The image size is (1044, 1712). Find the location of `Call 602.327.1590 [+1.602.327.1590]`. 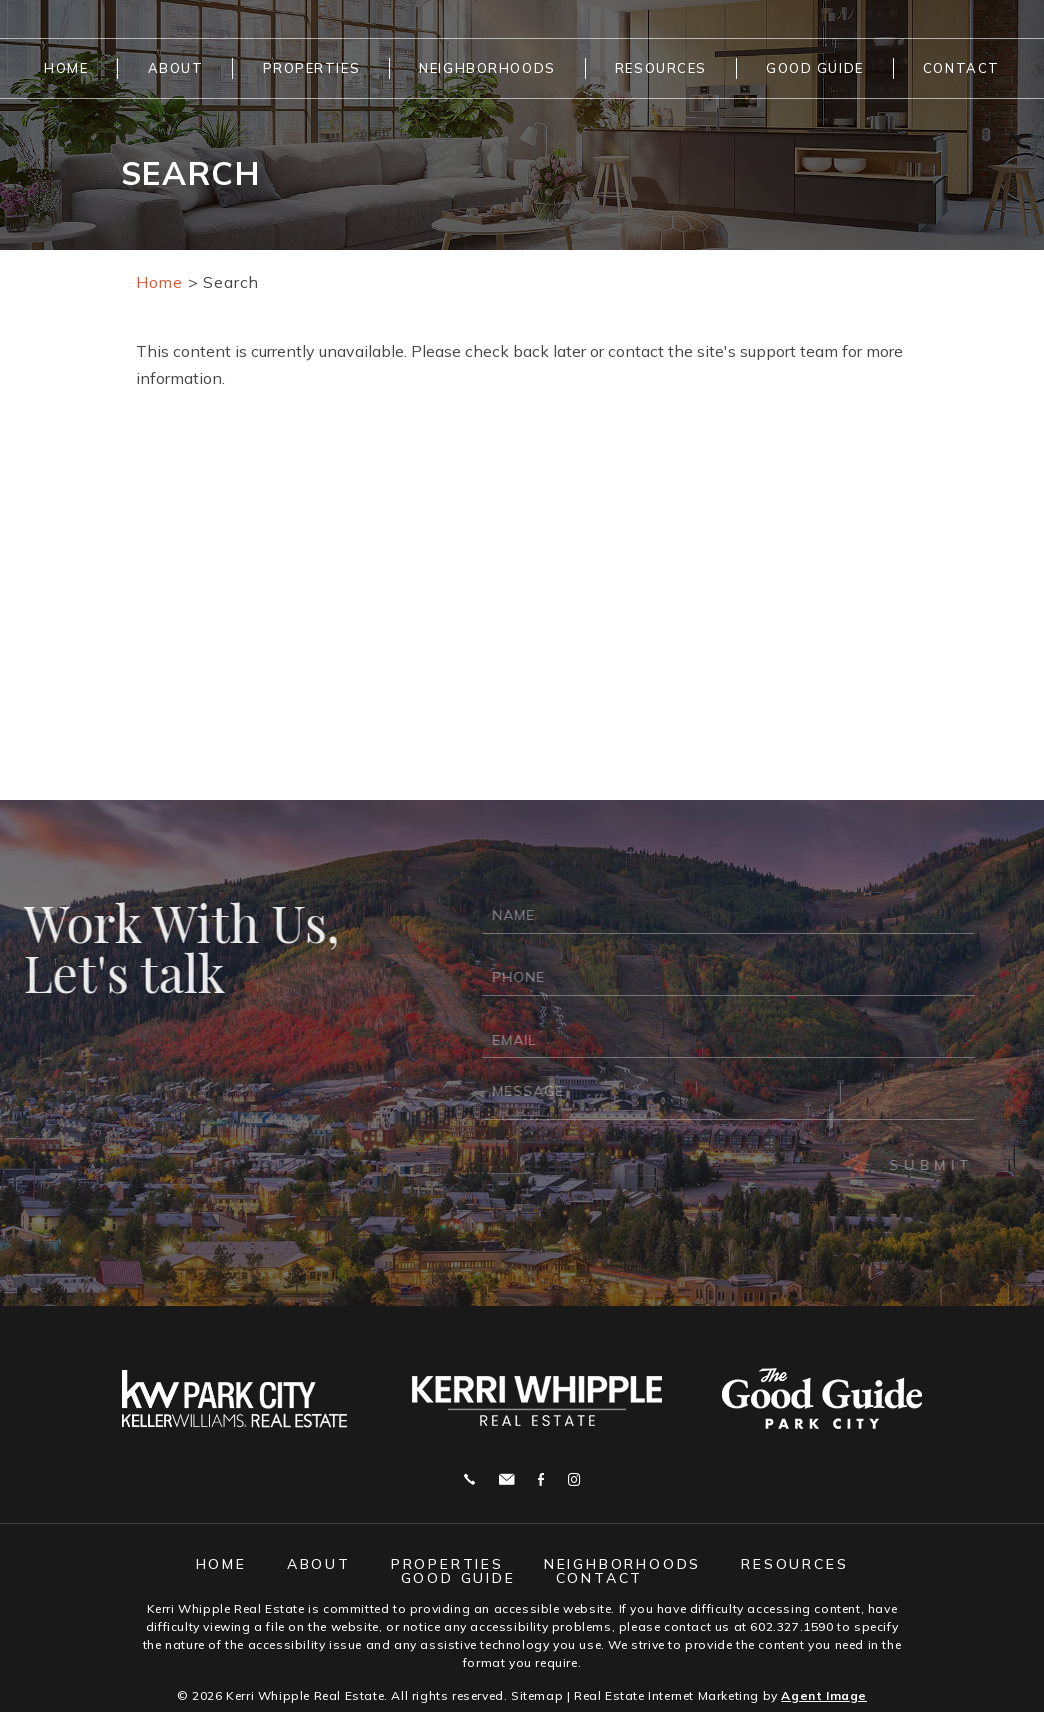

Call 602.327.1590 [+1.602.327.1590] is located at coordinates (469, 1479).